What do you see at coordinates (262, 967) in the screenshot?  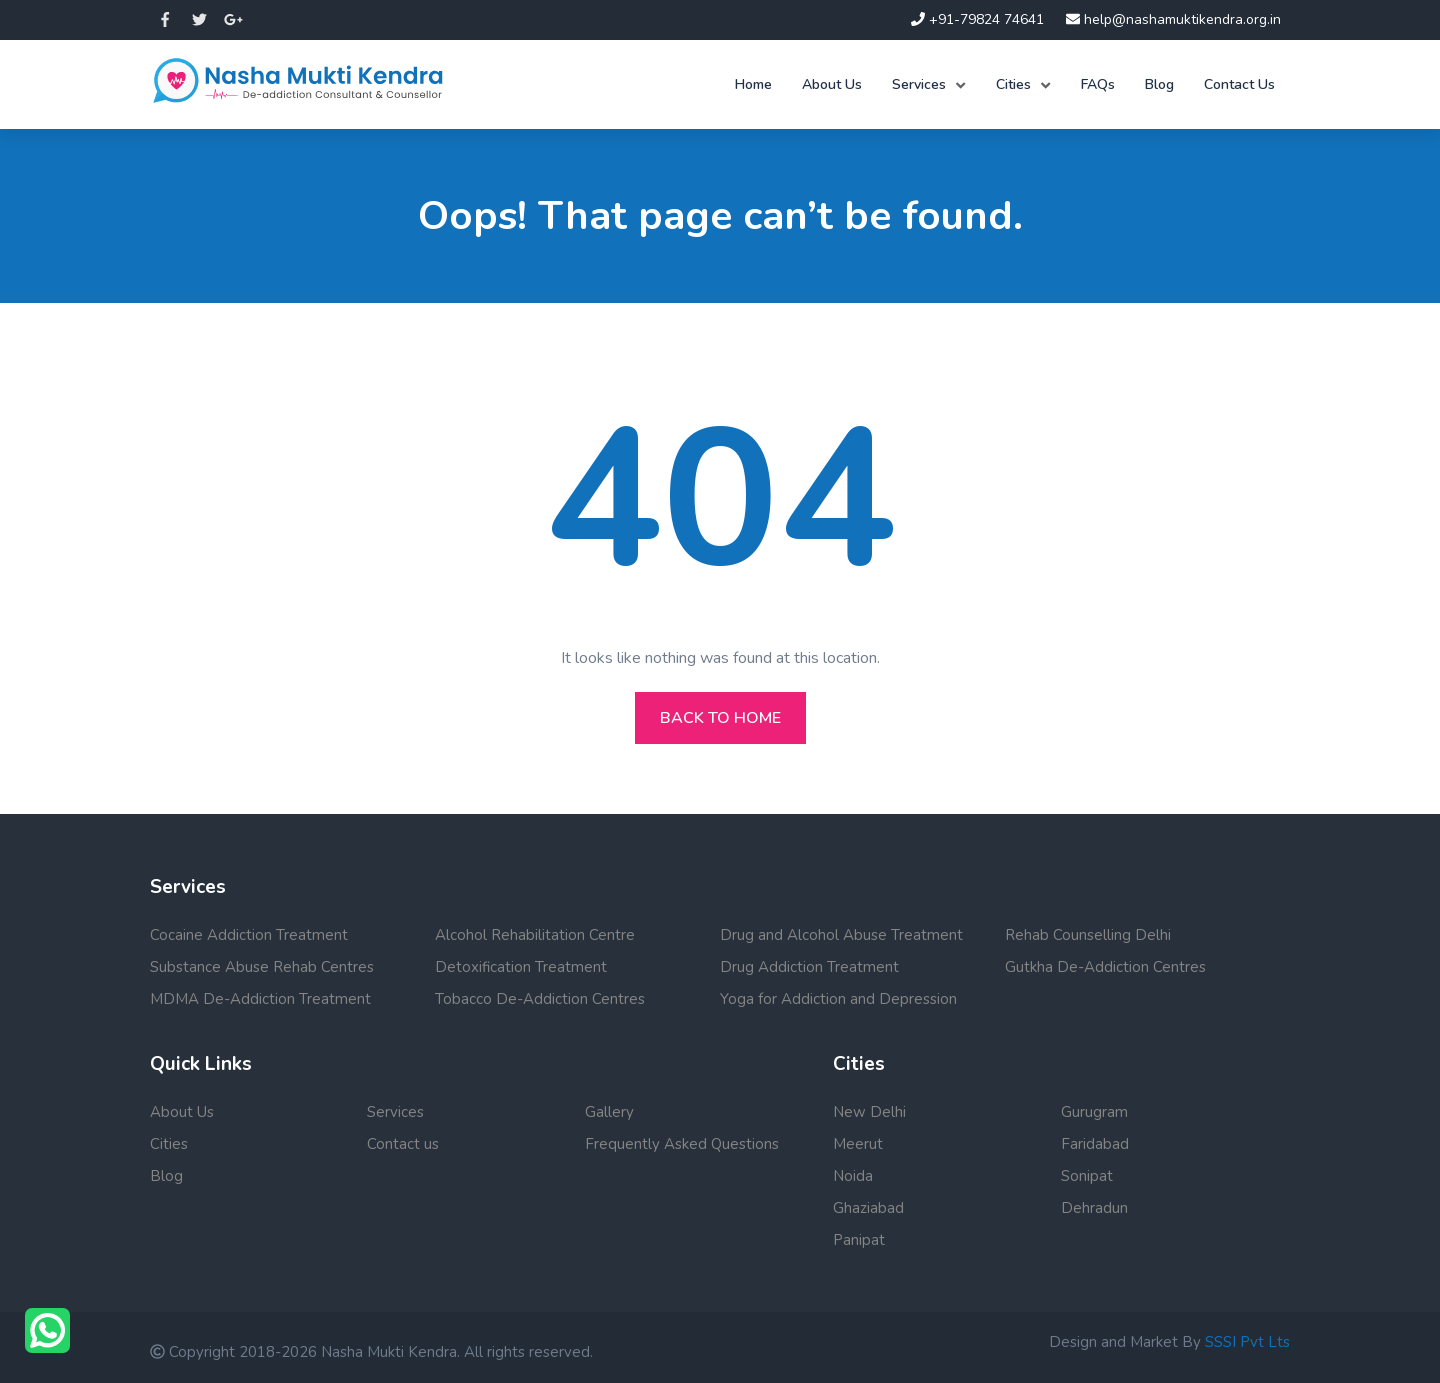 I see `Substance Abuse Rehab Centres` at bounding box center [262, 967].